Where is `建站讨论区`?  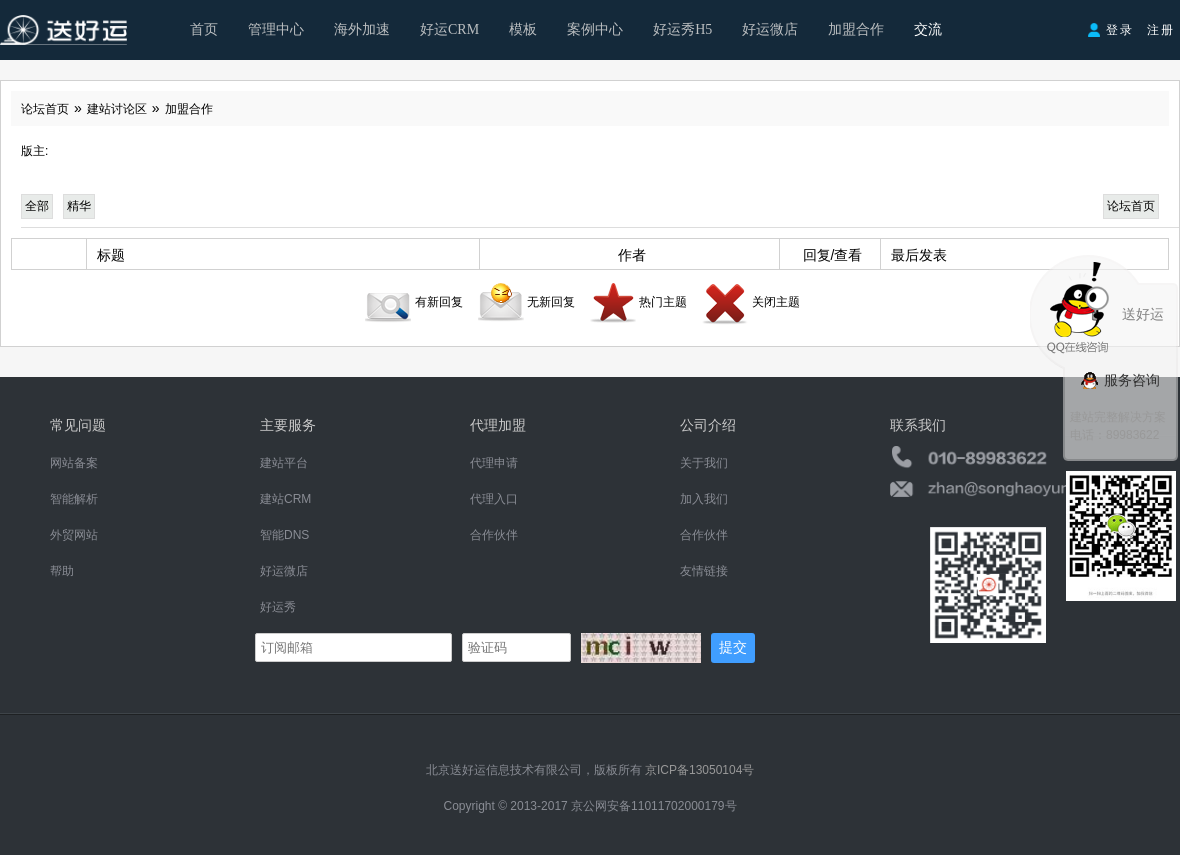
建站讨论区 is located at coordinates (117, 109).